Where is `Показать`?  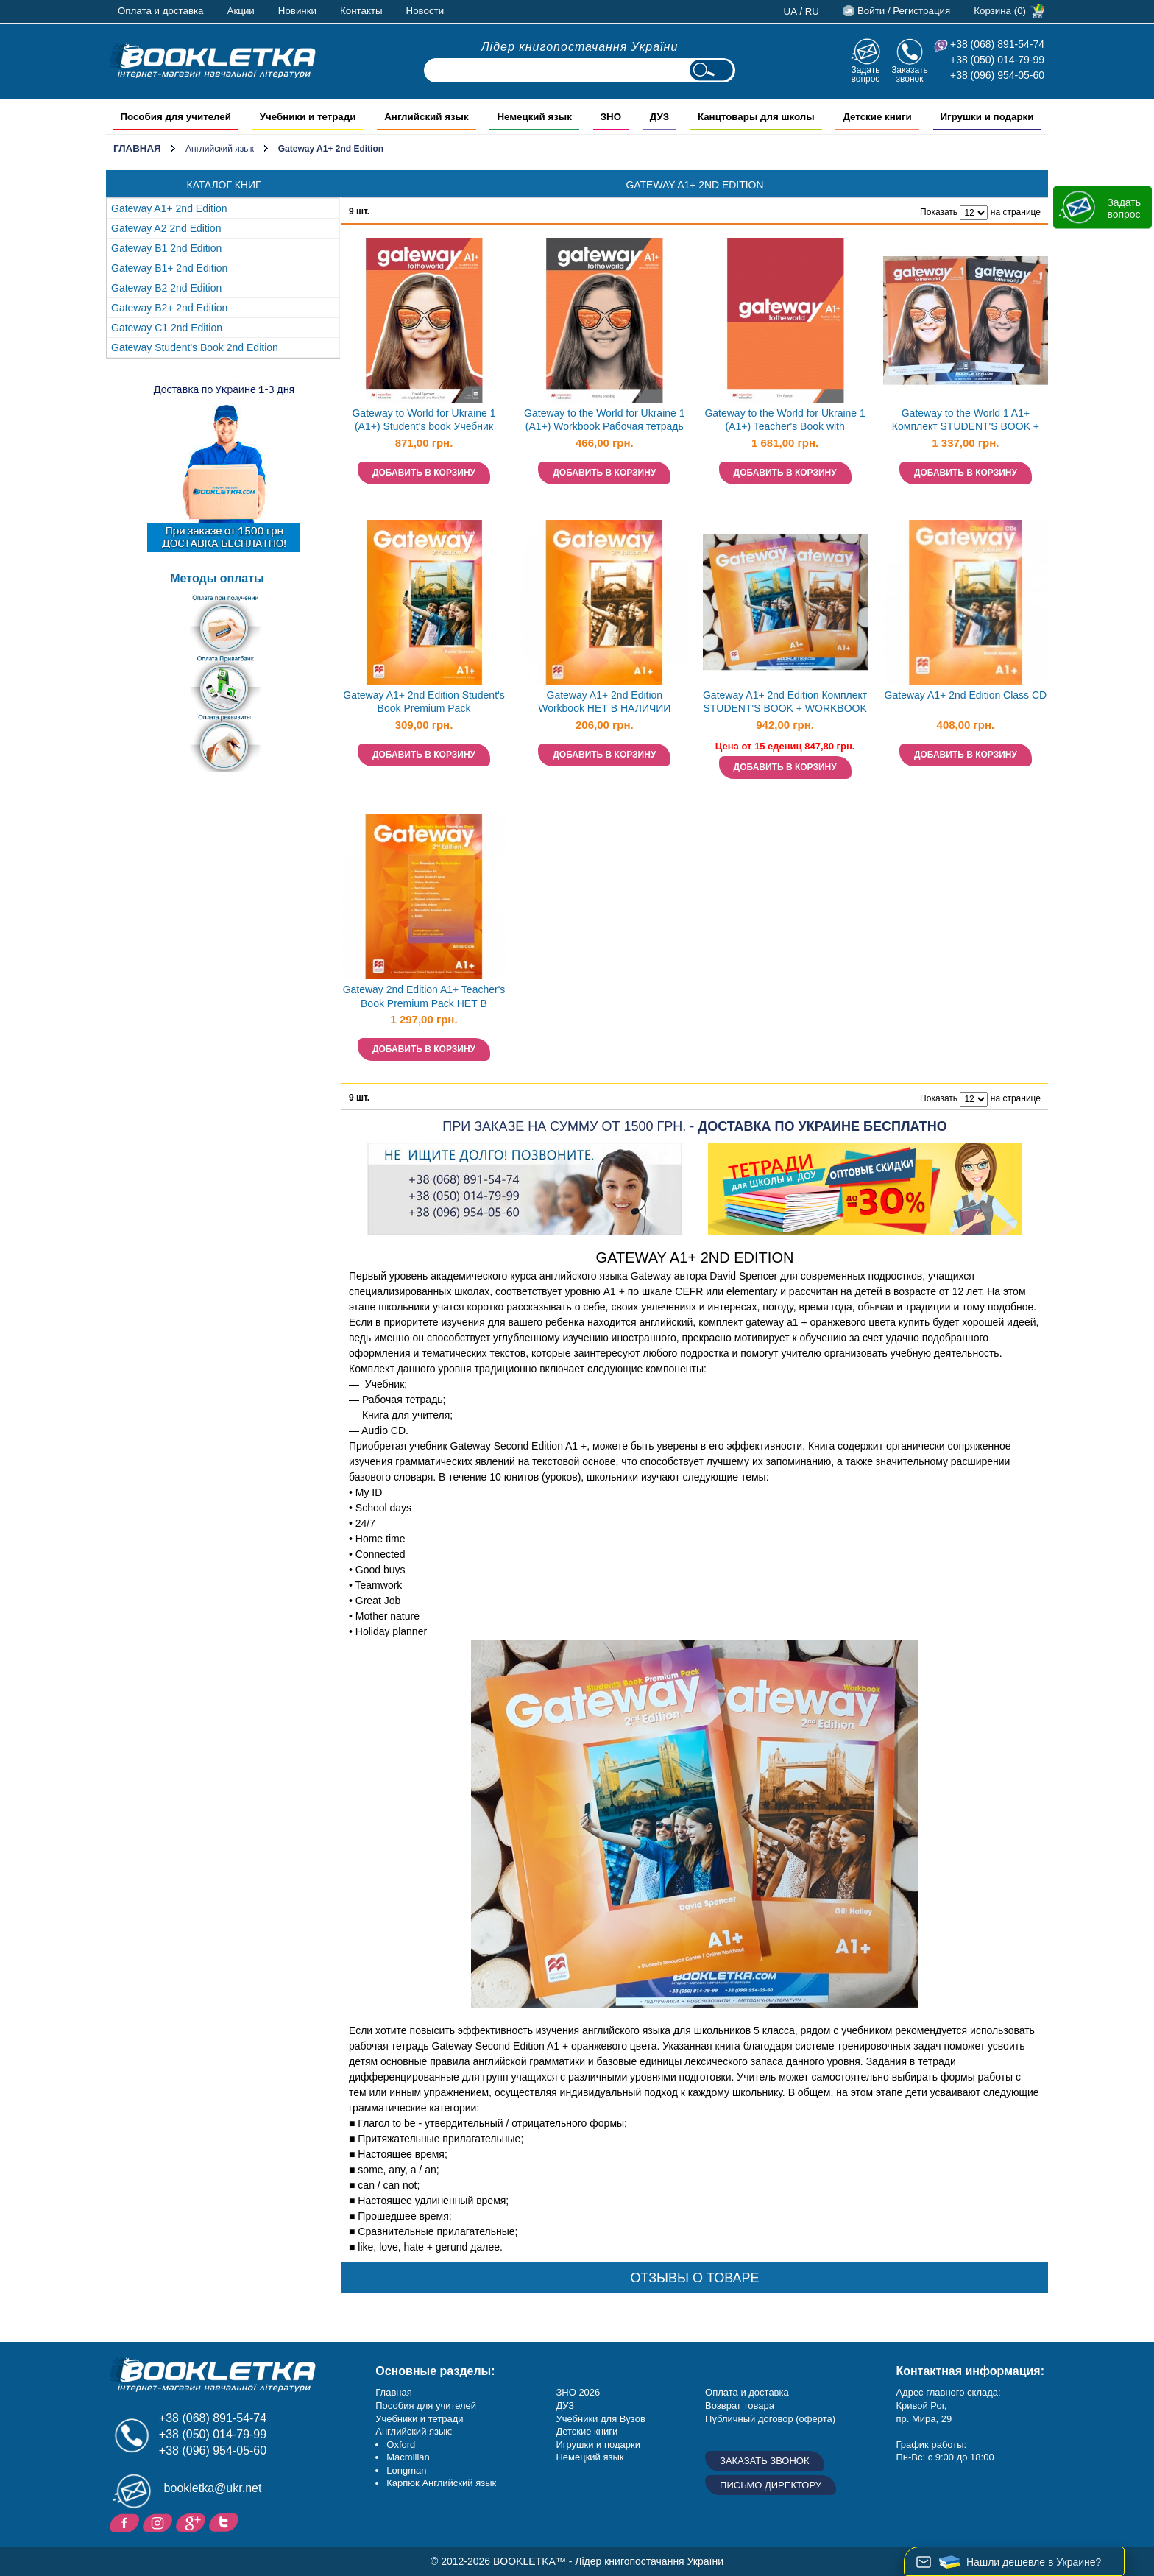 Показать is located at coordinates (938, 212).